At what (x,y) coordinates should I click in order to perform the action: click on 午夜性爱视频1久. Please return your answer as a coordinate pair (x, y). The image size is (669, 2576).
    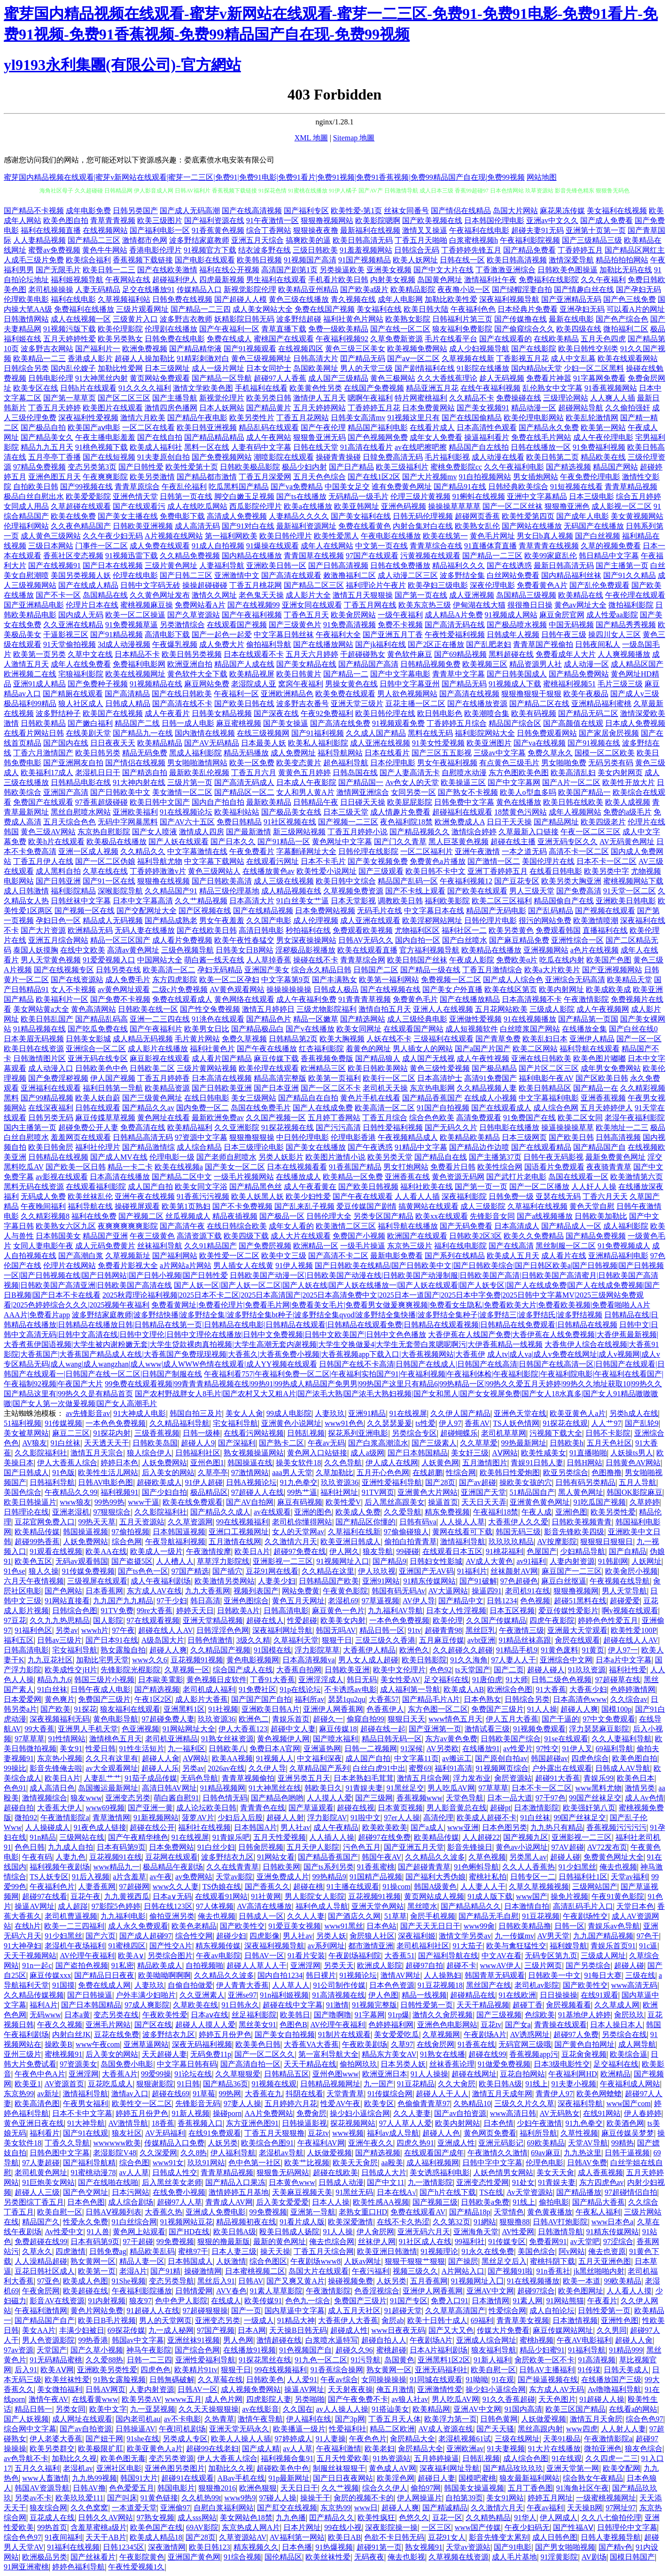
    Looking at the image, I should click on (136, 2567).